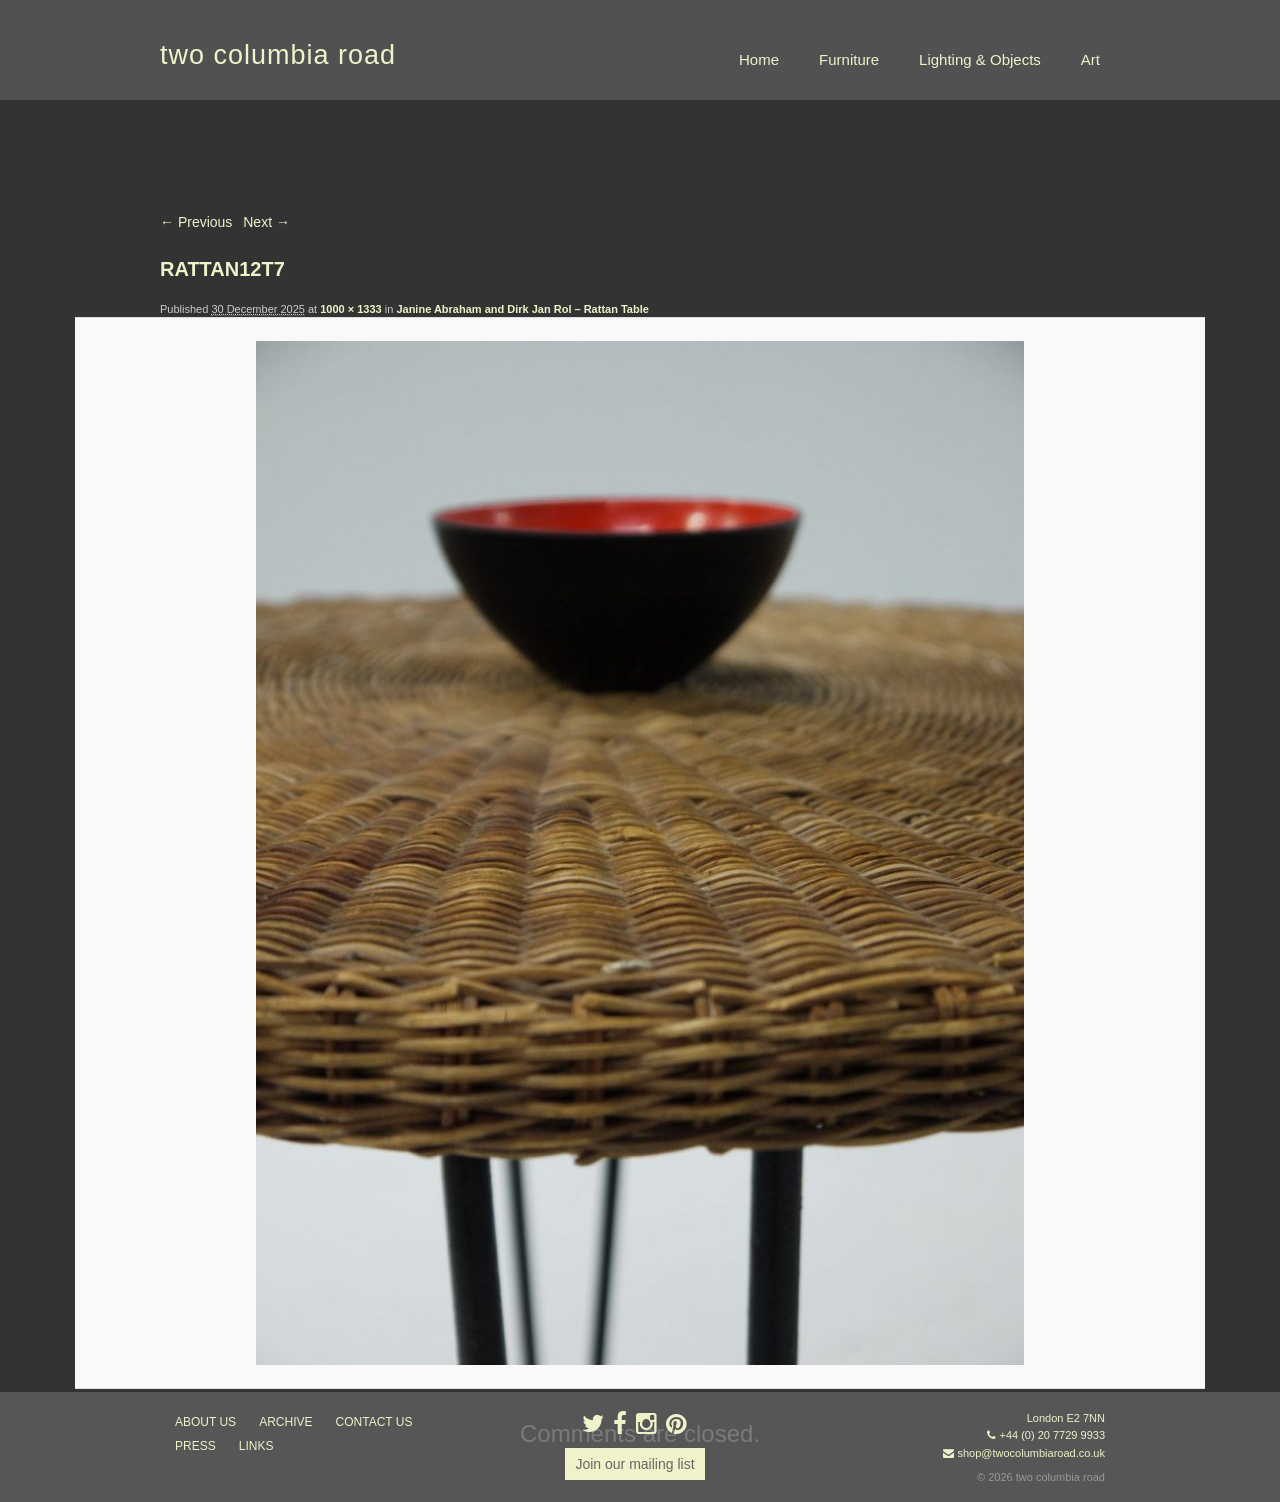 The image size is (1280, 1502). Describe the element at coordinates (1090, 59) in the screenshot. I see `Art` at that location.